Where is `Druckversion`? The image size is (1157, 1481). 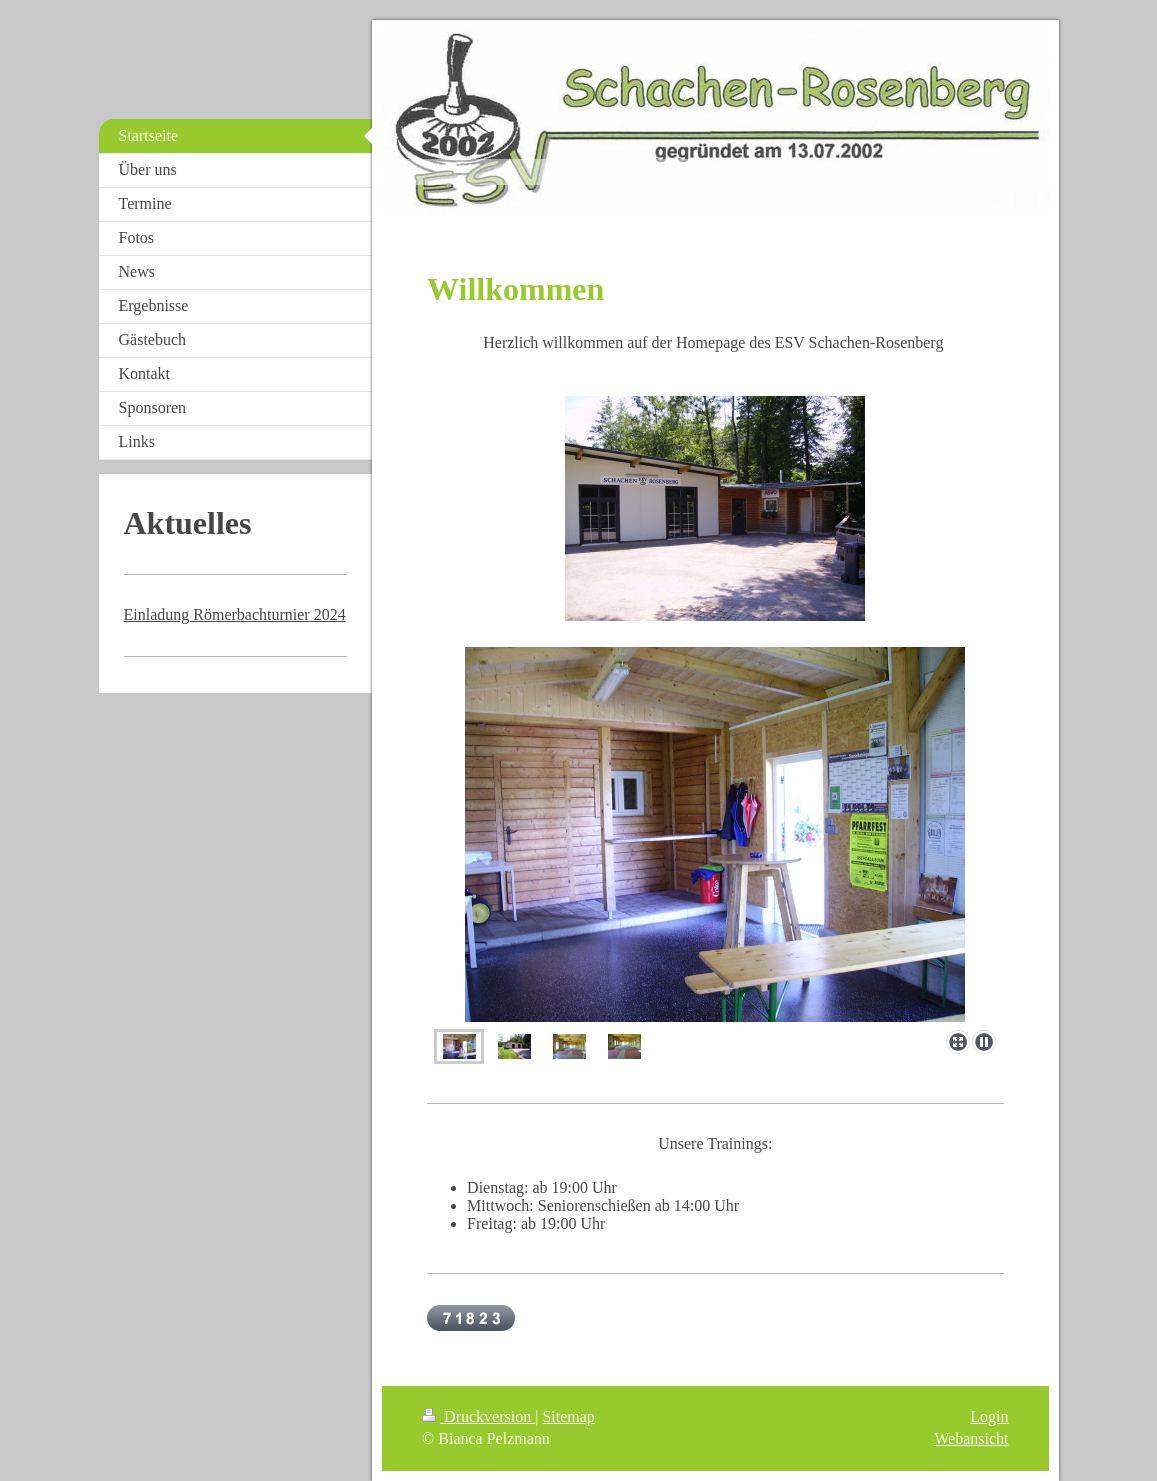
Druckversion is located at coordinates (478, 1416).